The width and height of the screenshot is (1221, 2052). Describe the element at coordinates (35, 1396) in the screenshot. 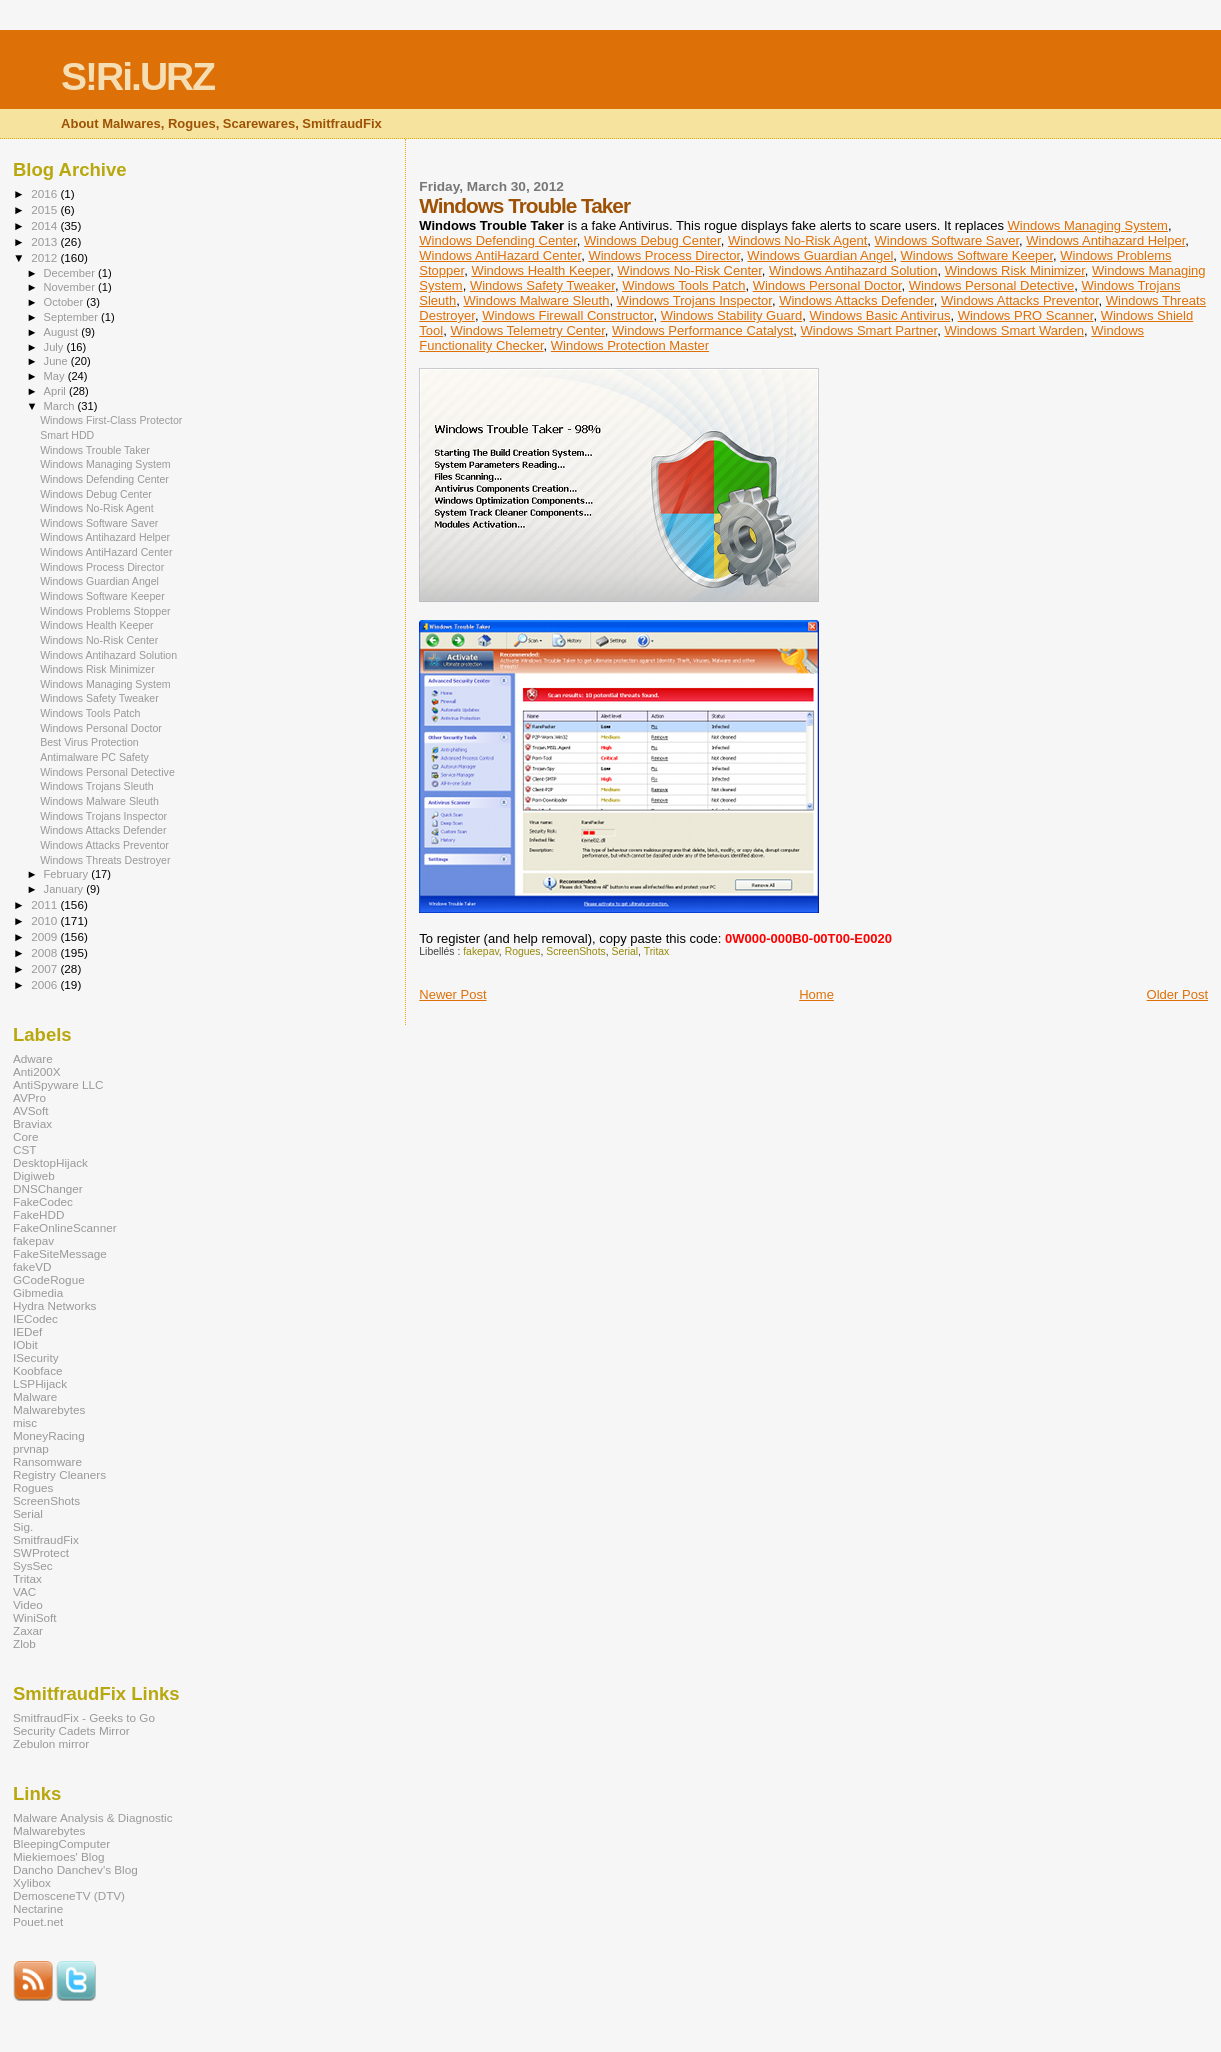

I see `Malware` at that location.